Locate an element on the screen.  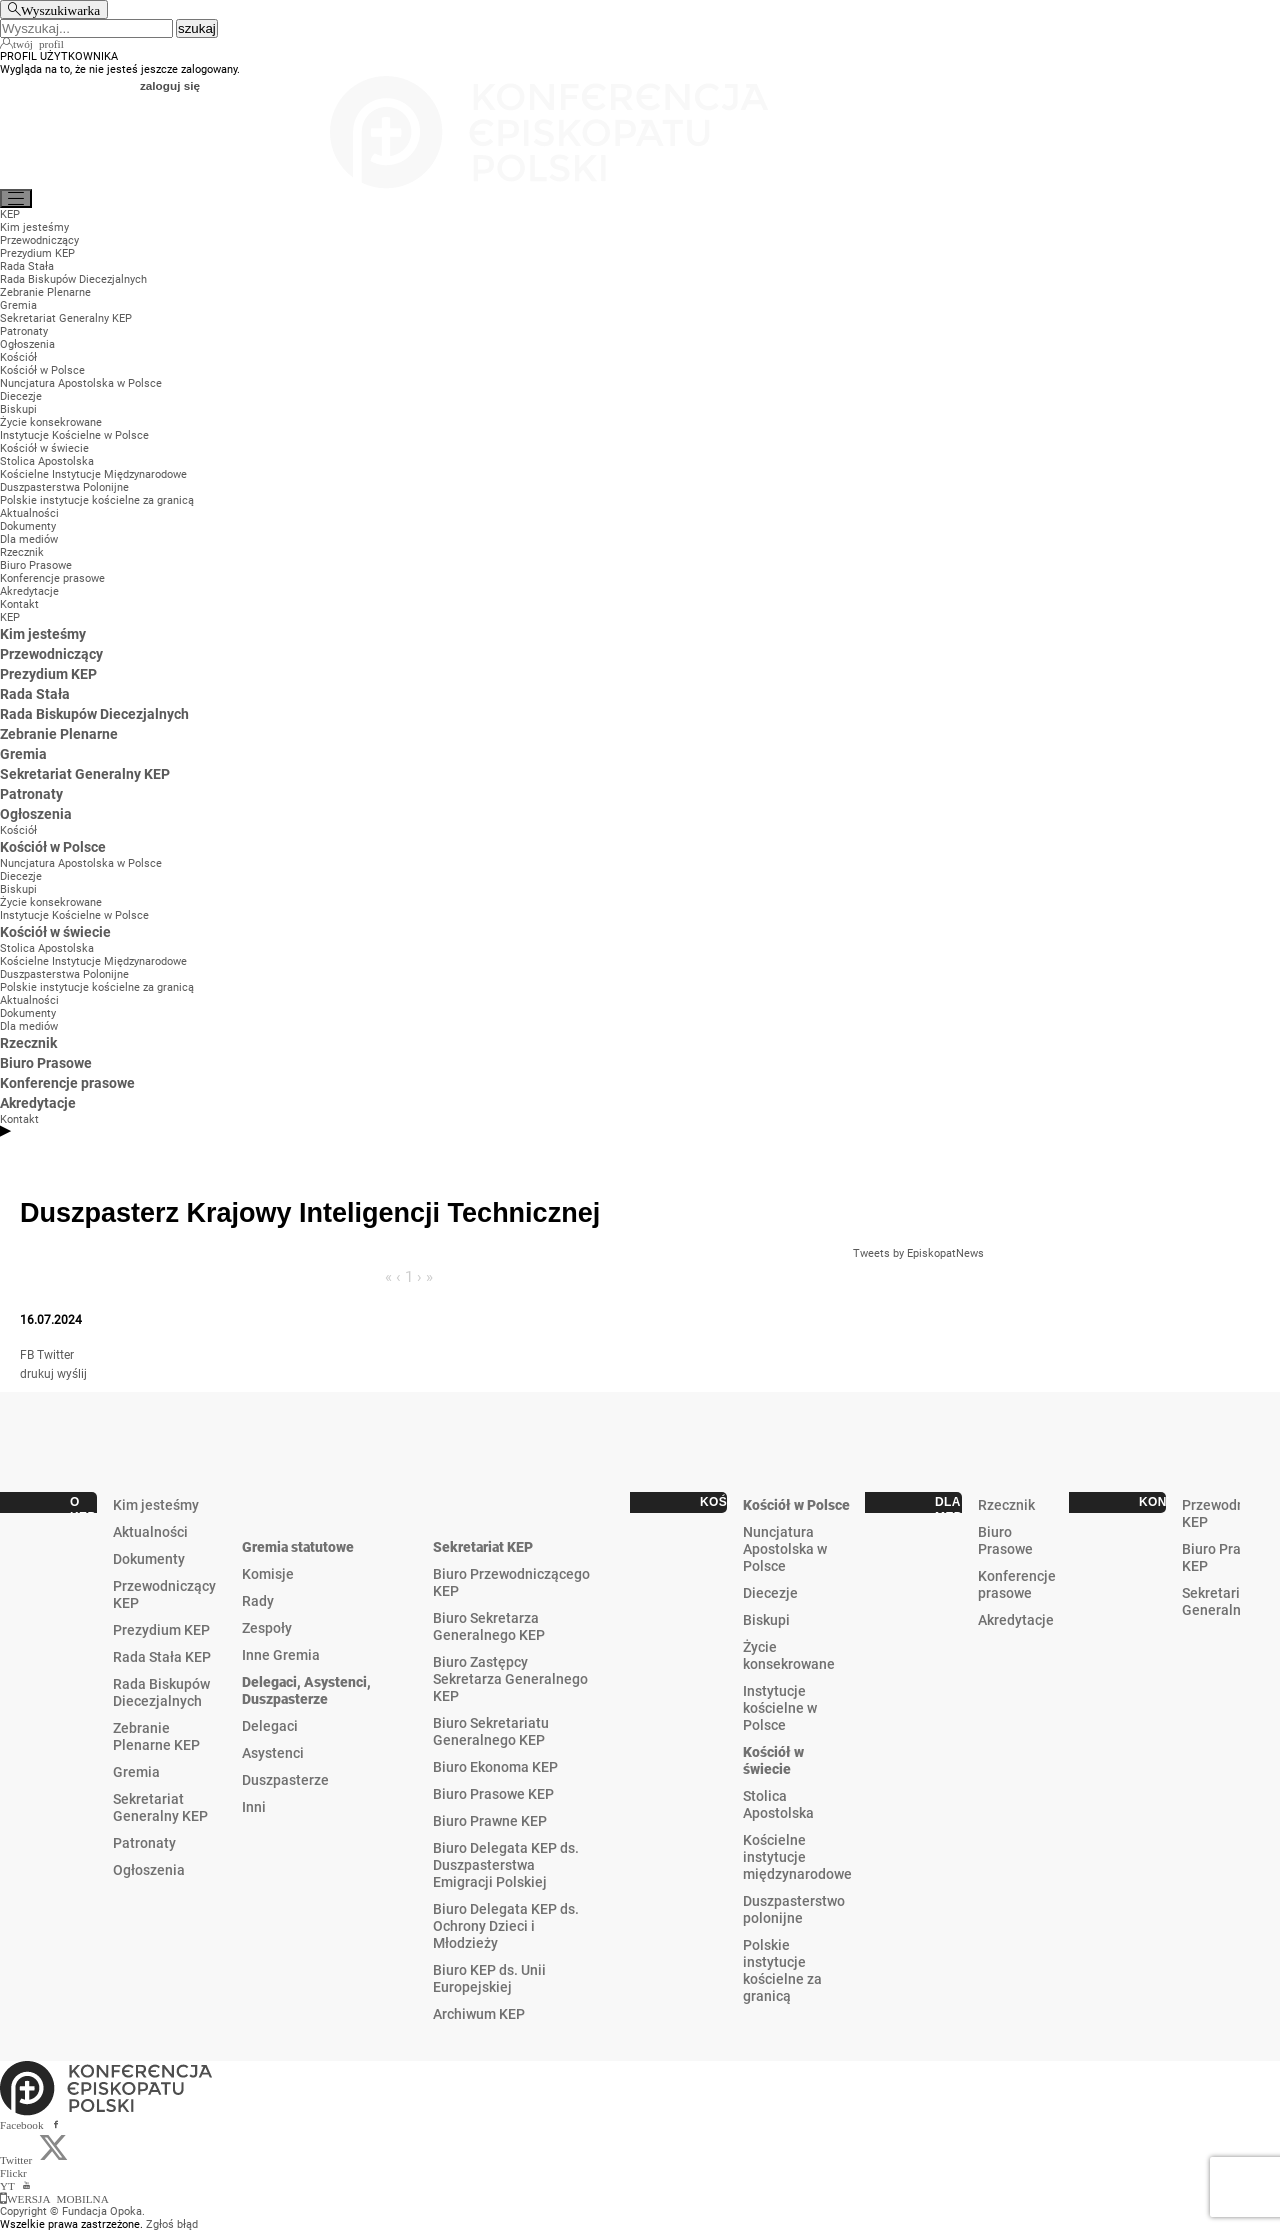
Asystenci is located at coordinates (273, 1753).